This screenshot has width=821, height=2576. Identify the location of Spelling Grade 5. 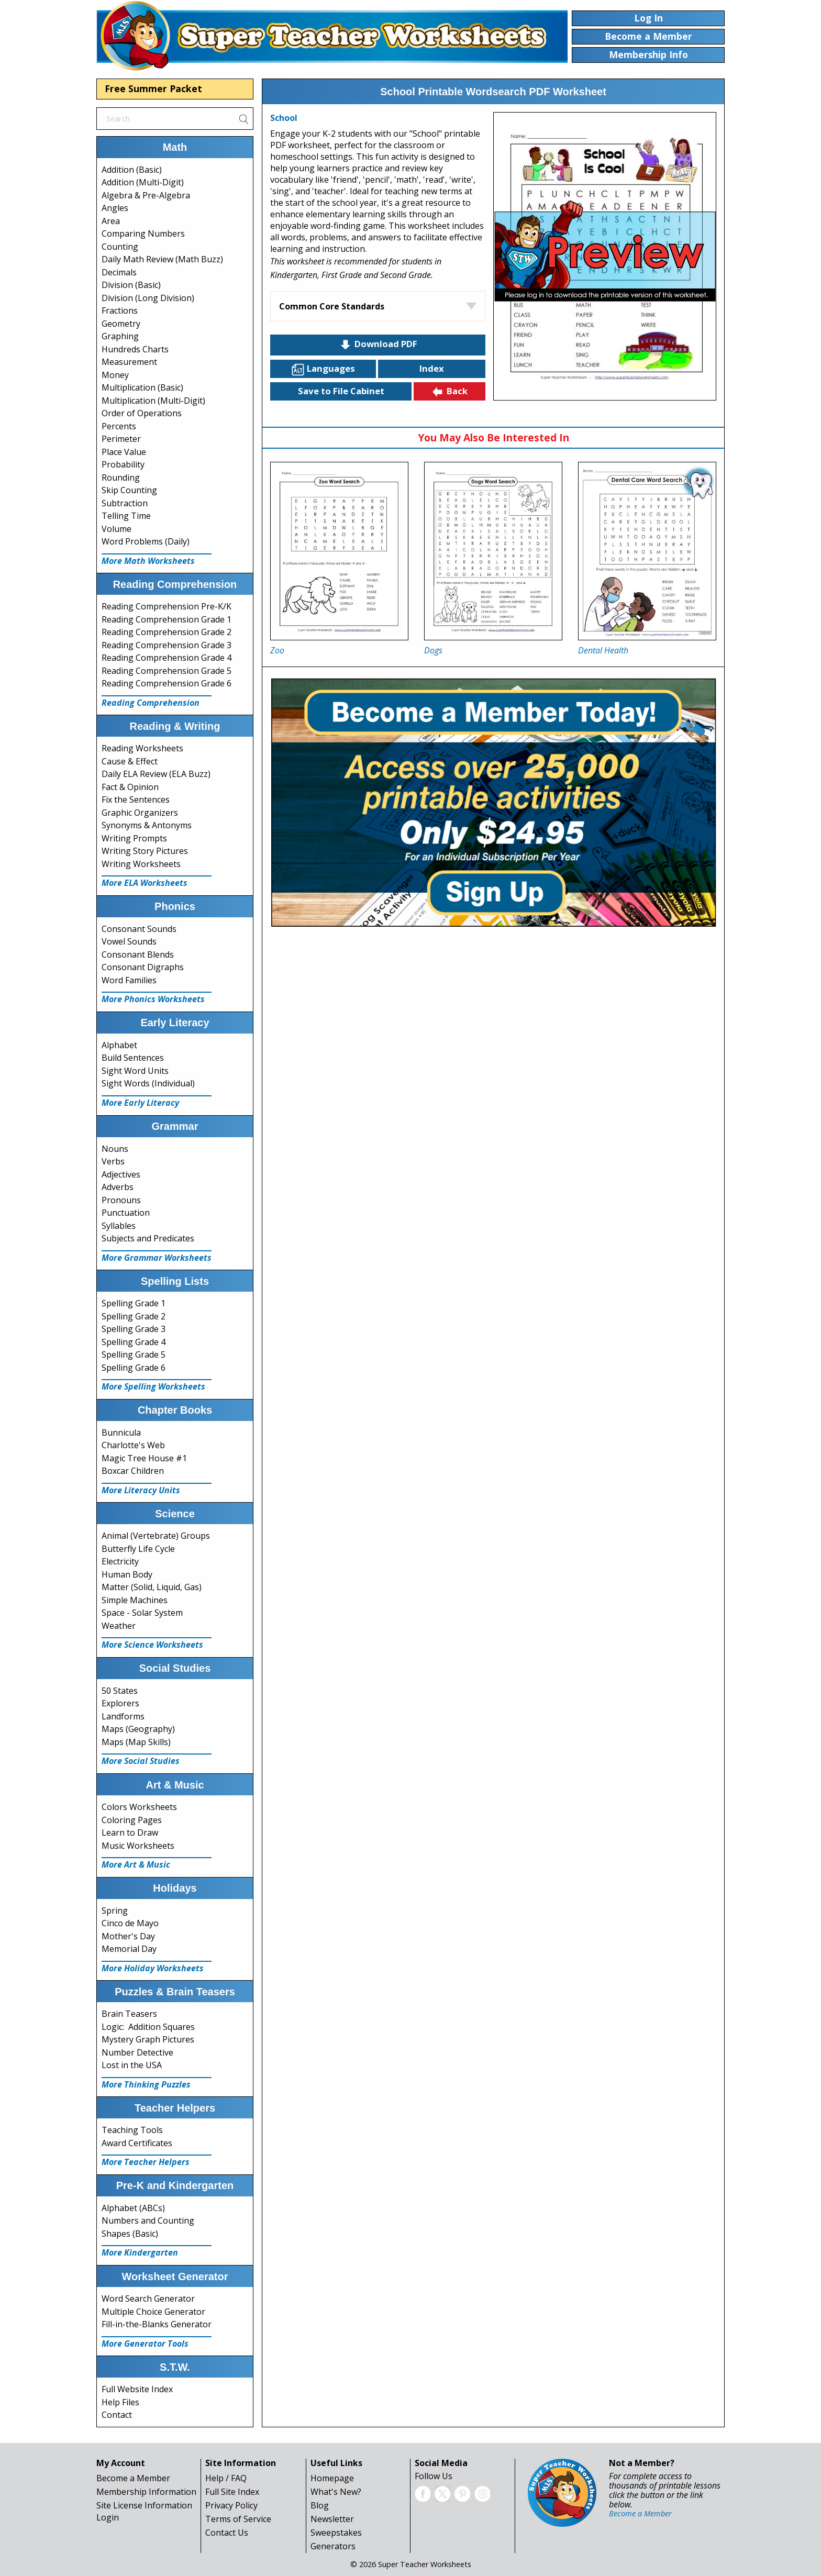
(133, 1354).